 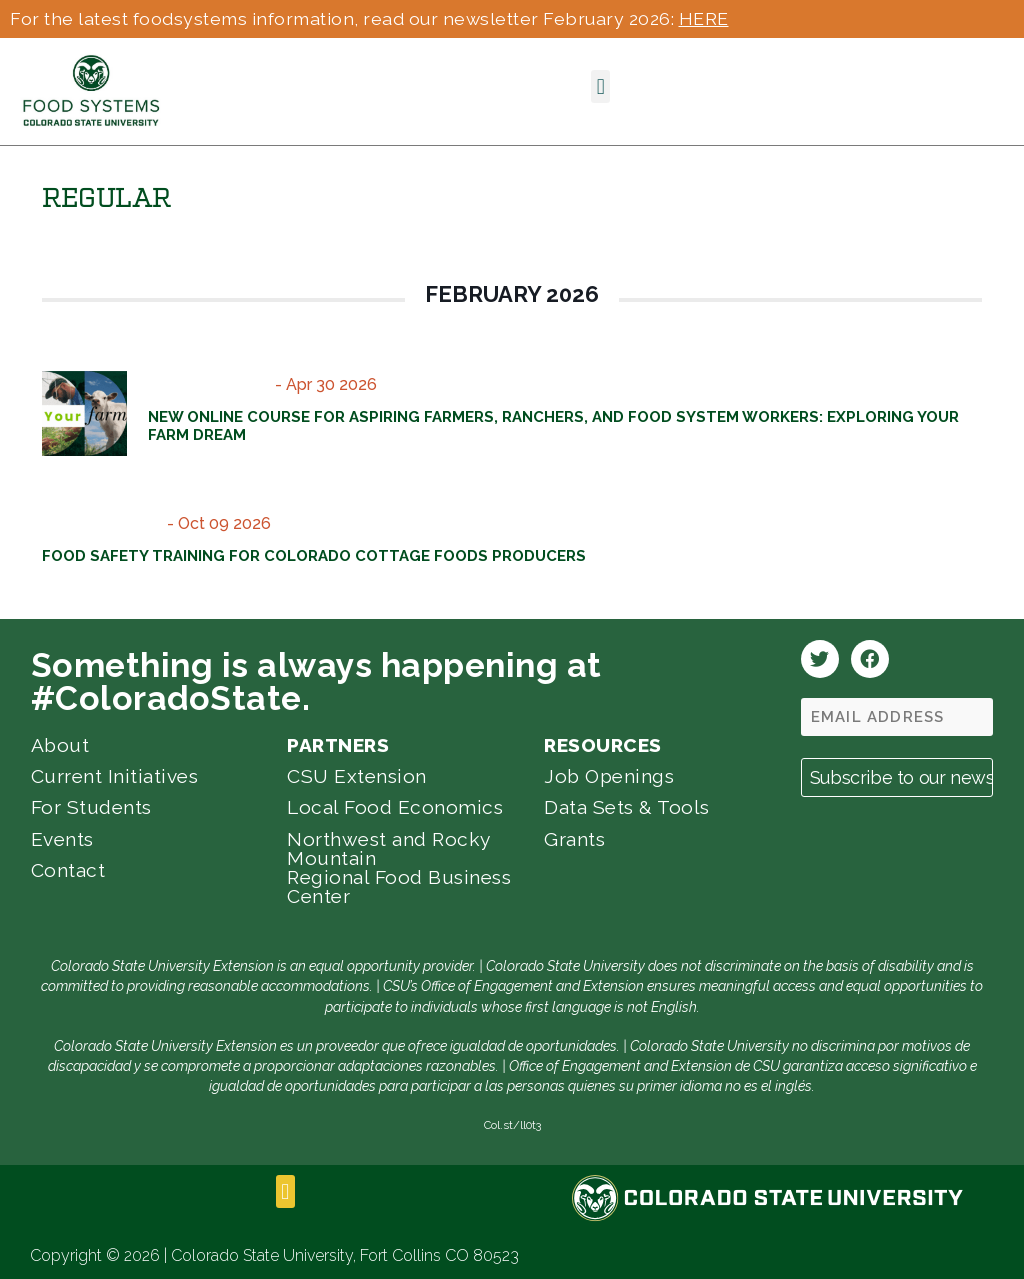 I want to click on Events, so click(x=62, y=839).